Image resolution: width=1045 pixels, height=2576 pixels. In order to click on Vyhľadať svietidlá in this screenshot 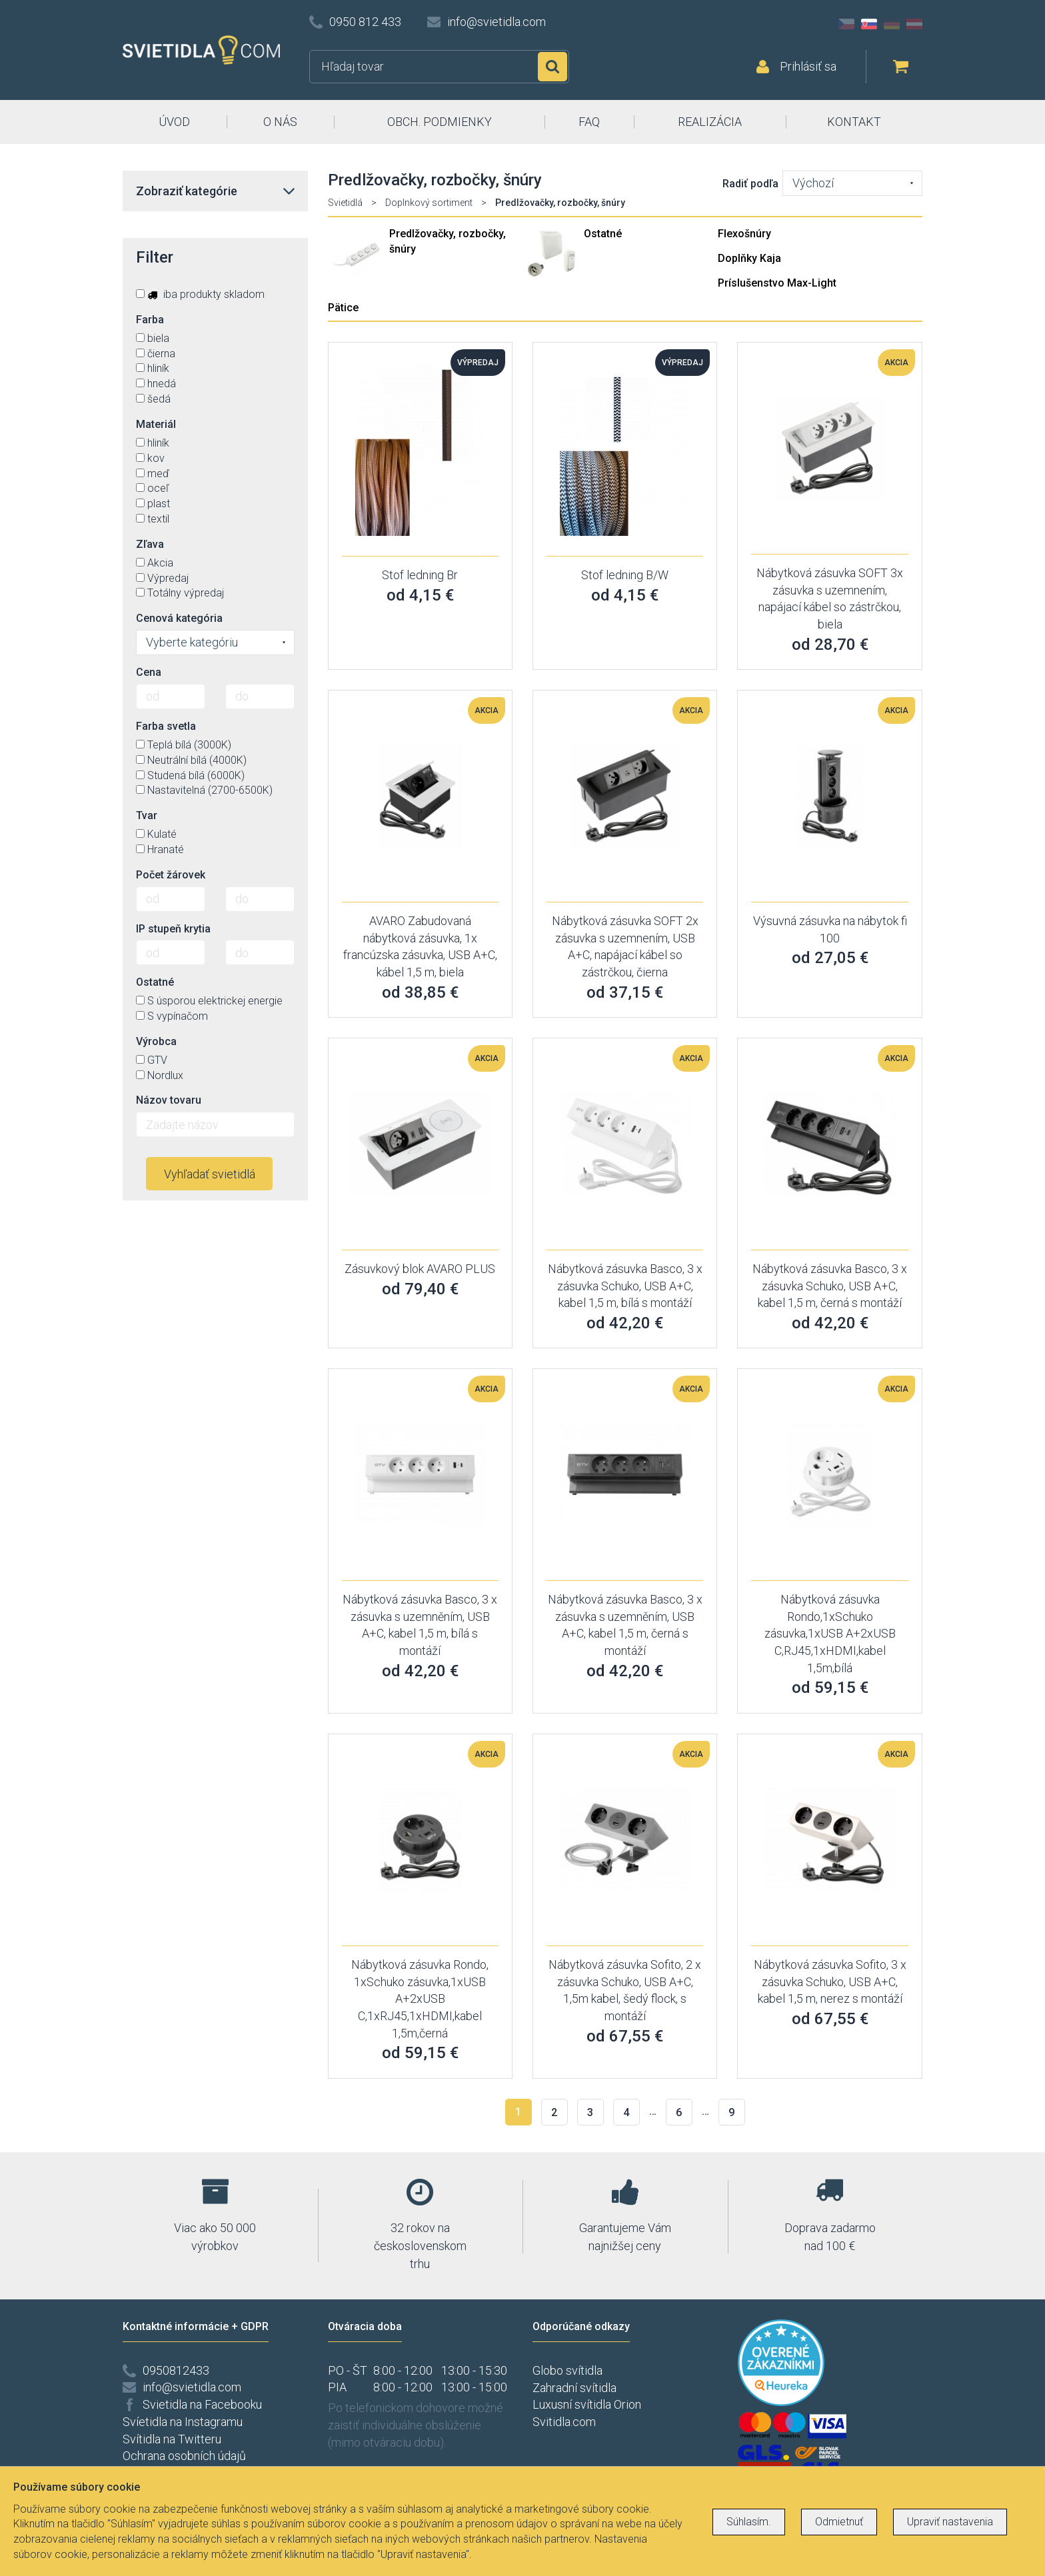, I will do `click(209, 1174)`.